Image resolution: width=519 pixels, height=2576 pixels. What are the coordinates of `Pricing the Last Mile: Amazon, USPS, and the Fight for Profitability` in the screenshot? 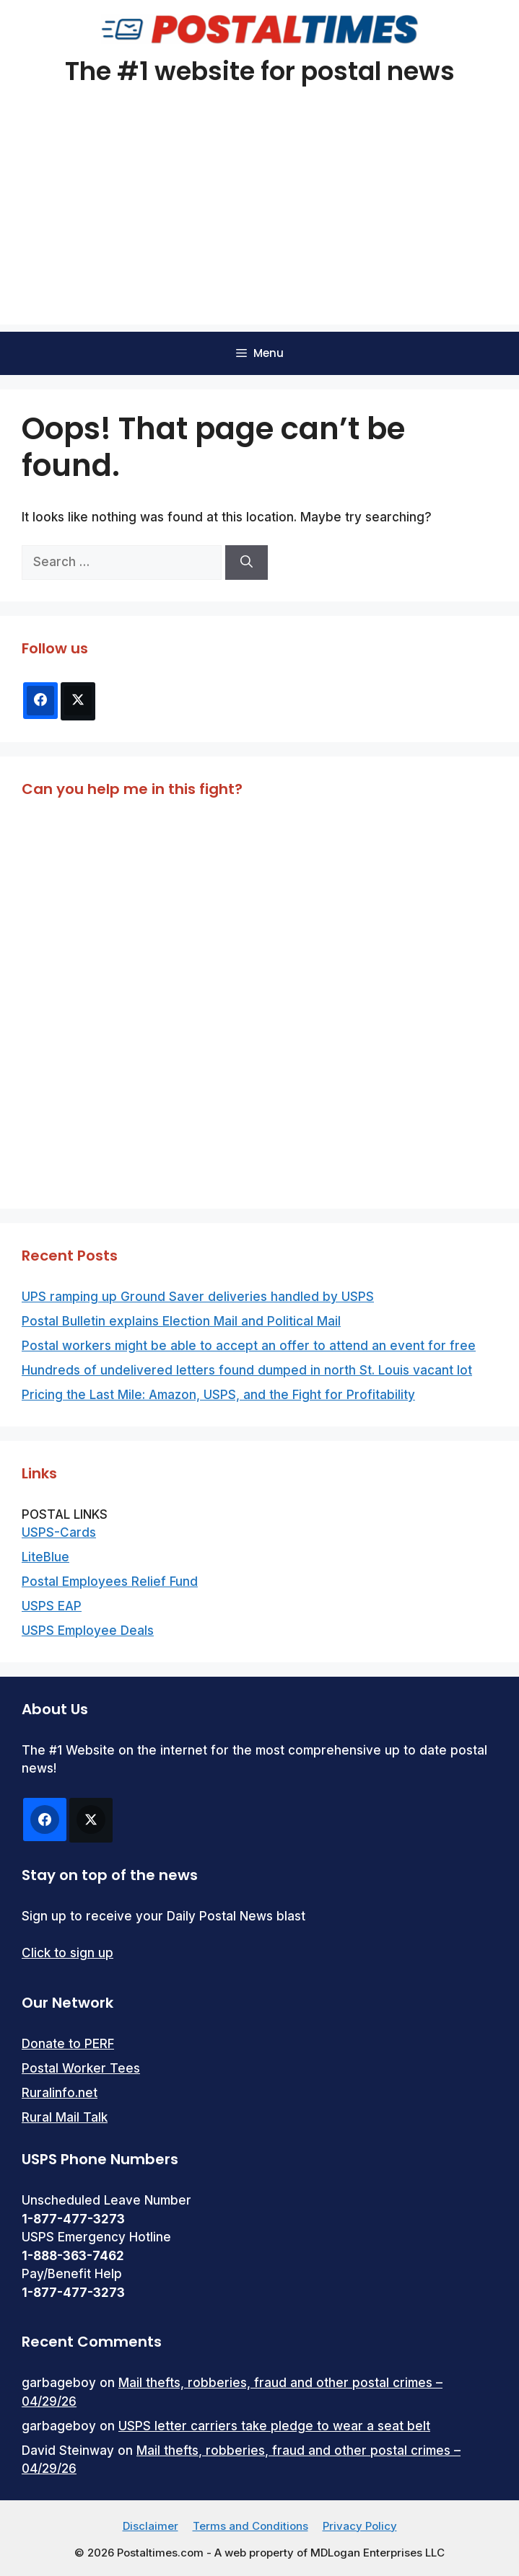 It's located at (218, 1395).